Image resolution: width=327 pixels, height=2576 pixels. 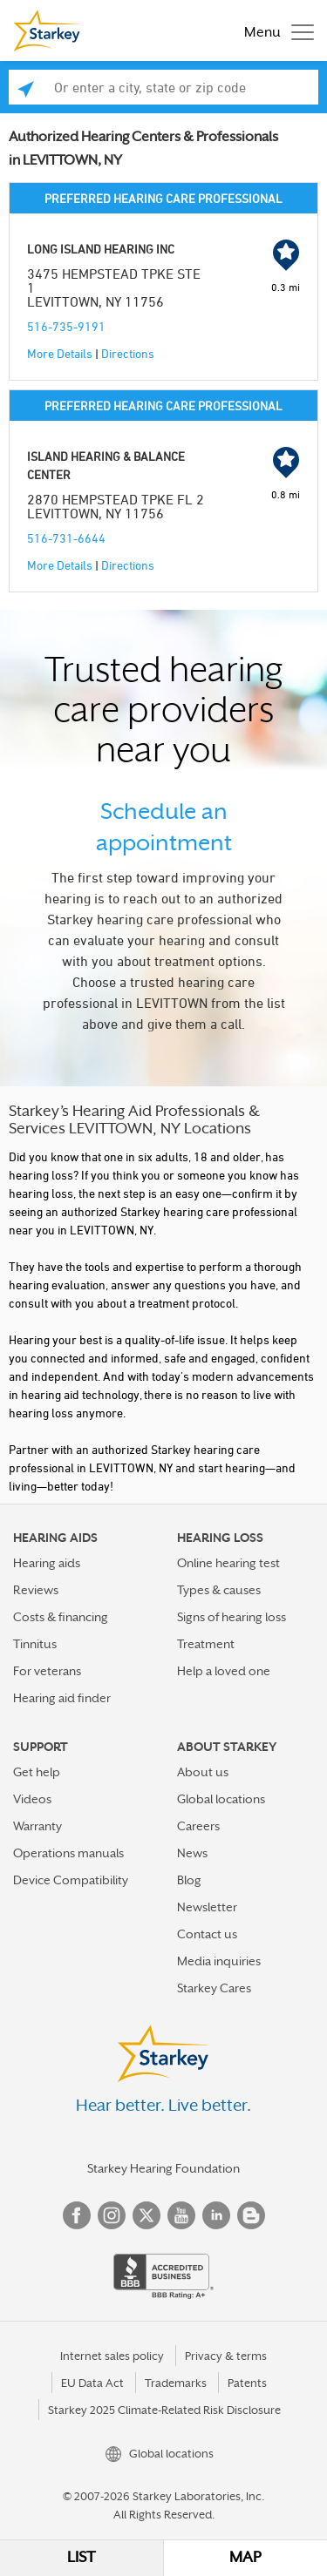 What do you see at coordinates (192, 1853) in the screenshot?
I see `News` at bounding box center [192, 1853].